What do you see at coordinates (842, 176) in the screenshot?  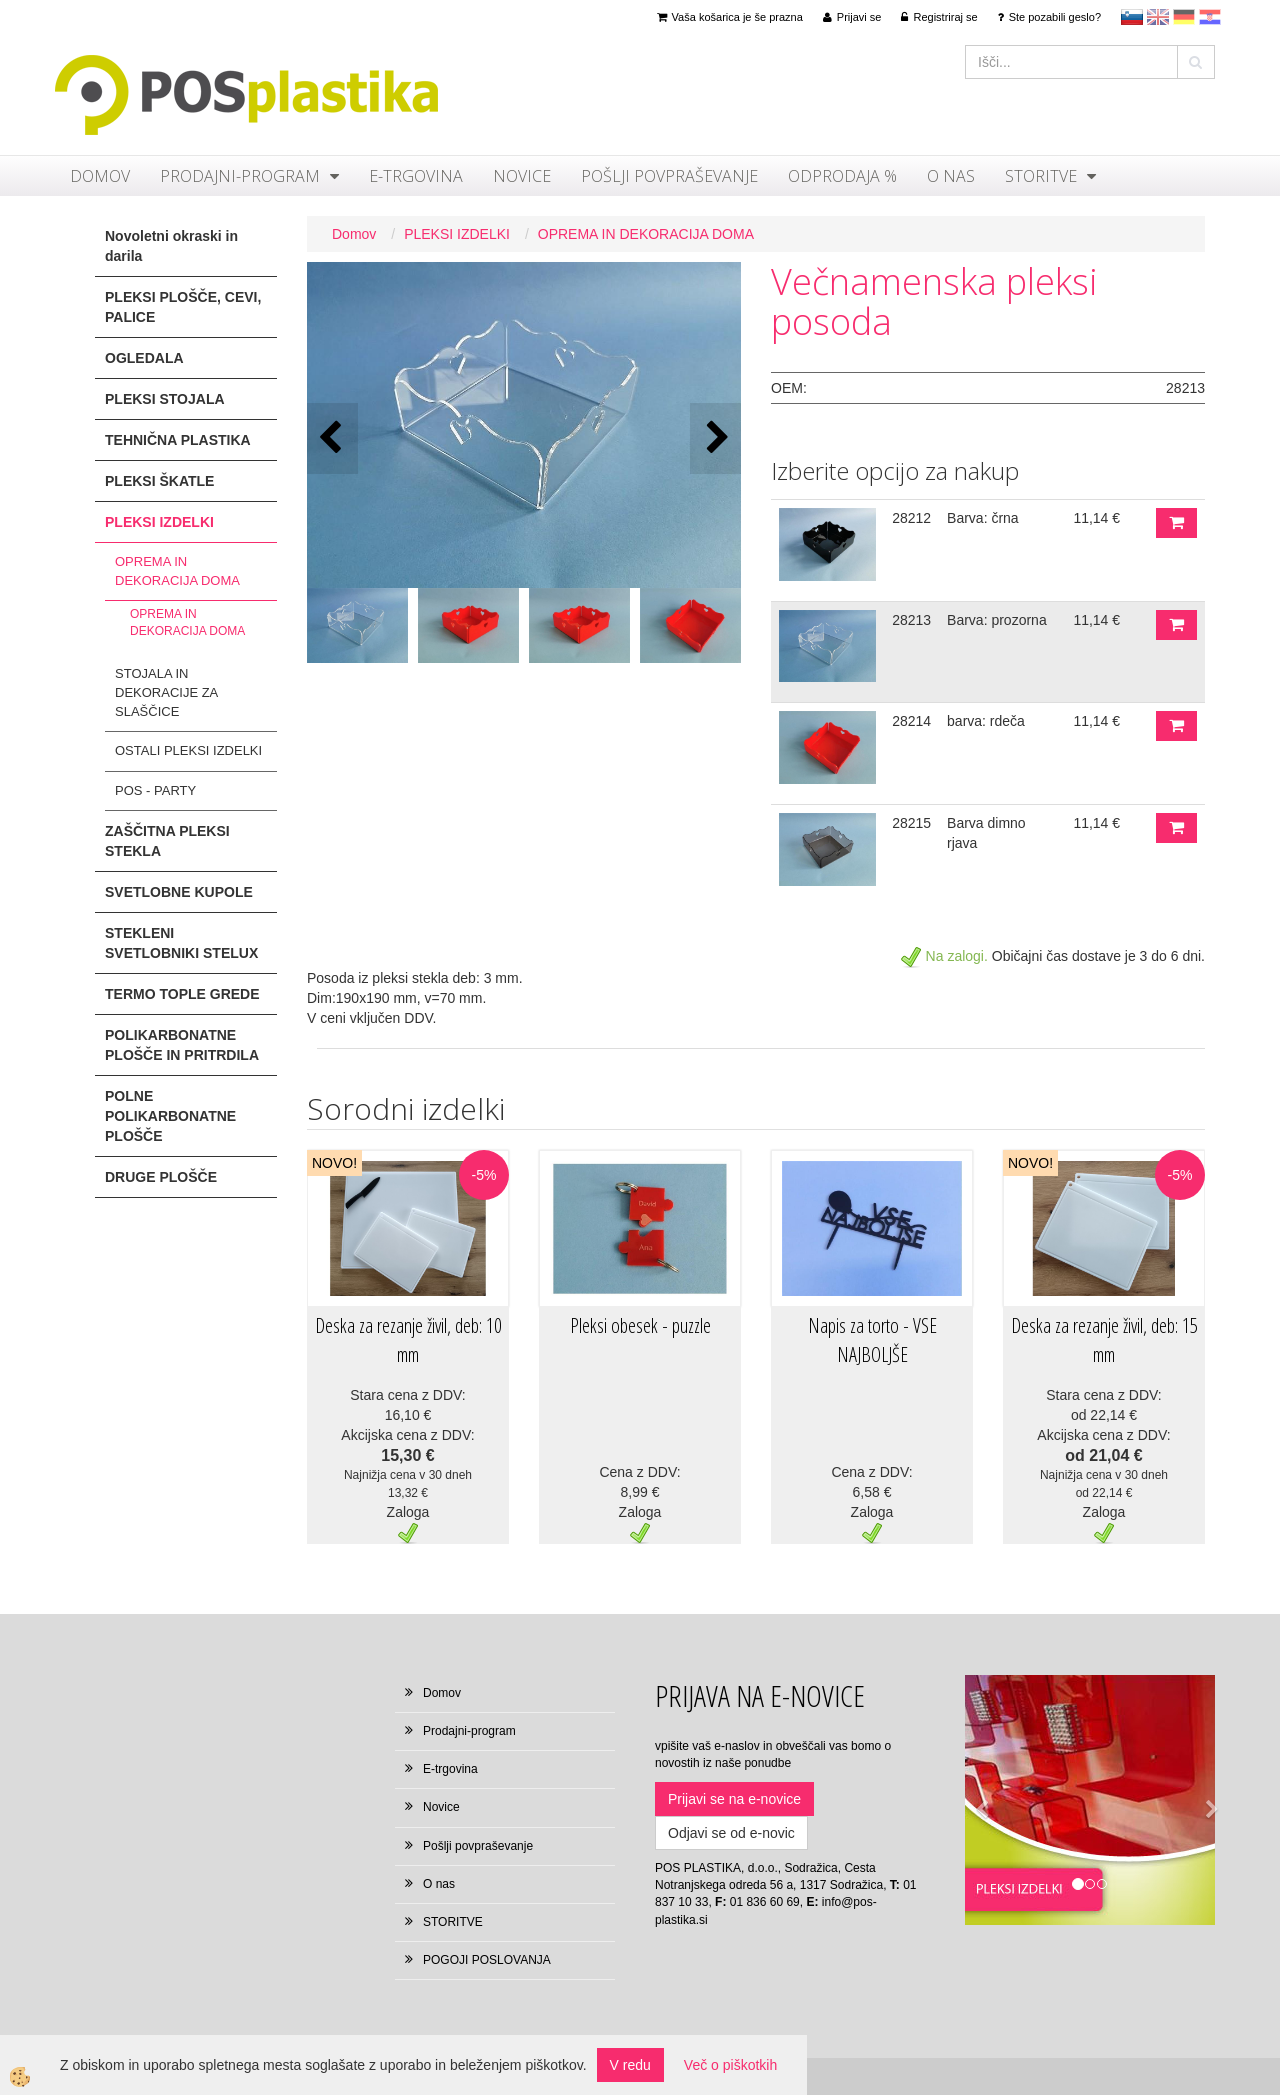 I see `ODPRODAJA %` at bounding box center [842, 176].